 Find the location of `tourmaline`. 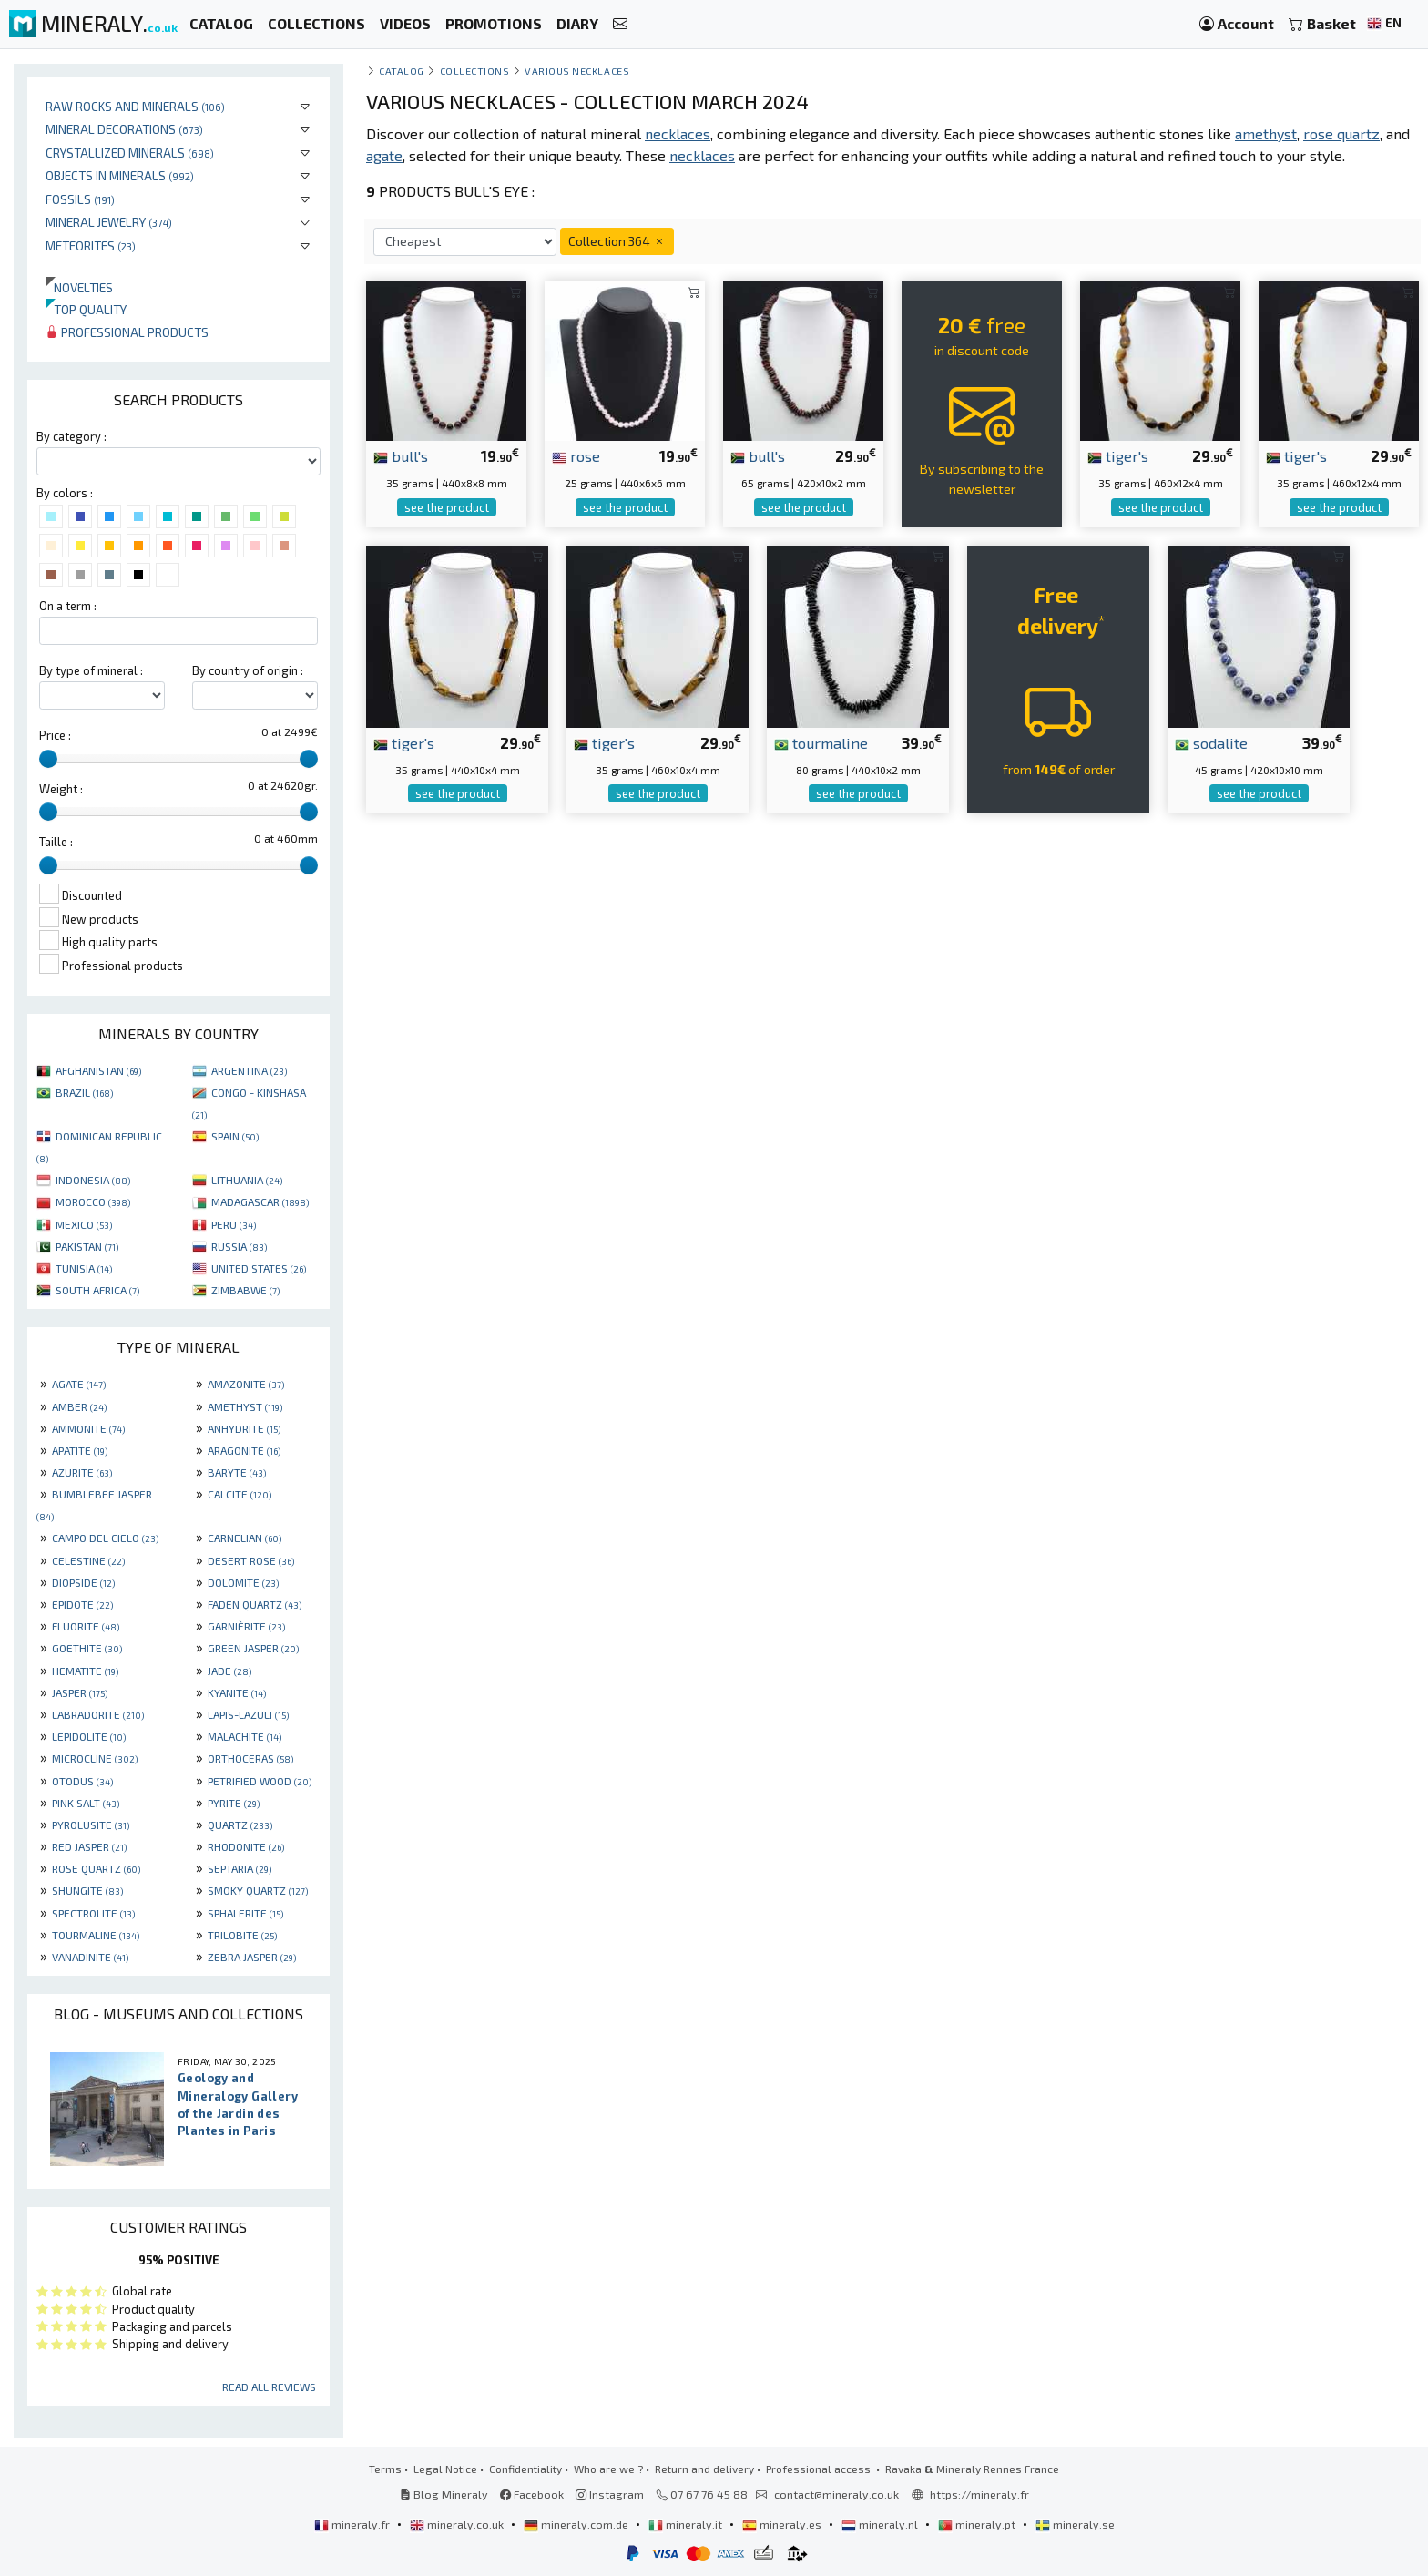

tourmaline is located at coordinates (821, 742).